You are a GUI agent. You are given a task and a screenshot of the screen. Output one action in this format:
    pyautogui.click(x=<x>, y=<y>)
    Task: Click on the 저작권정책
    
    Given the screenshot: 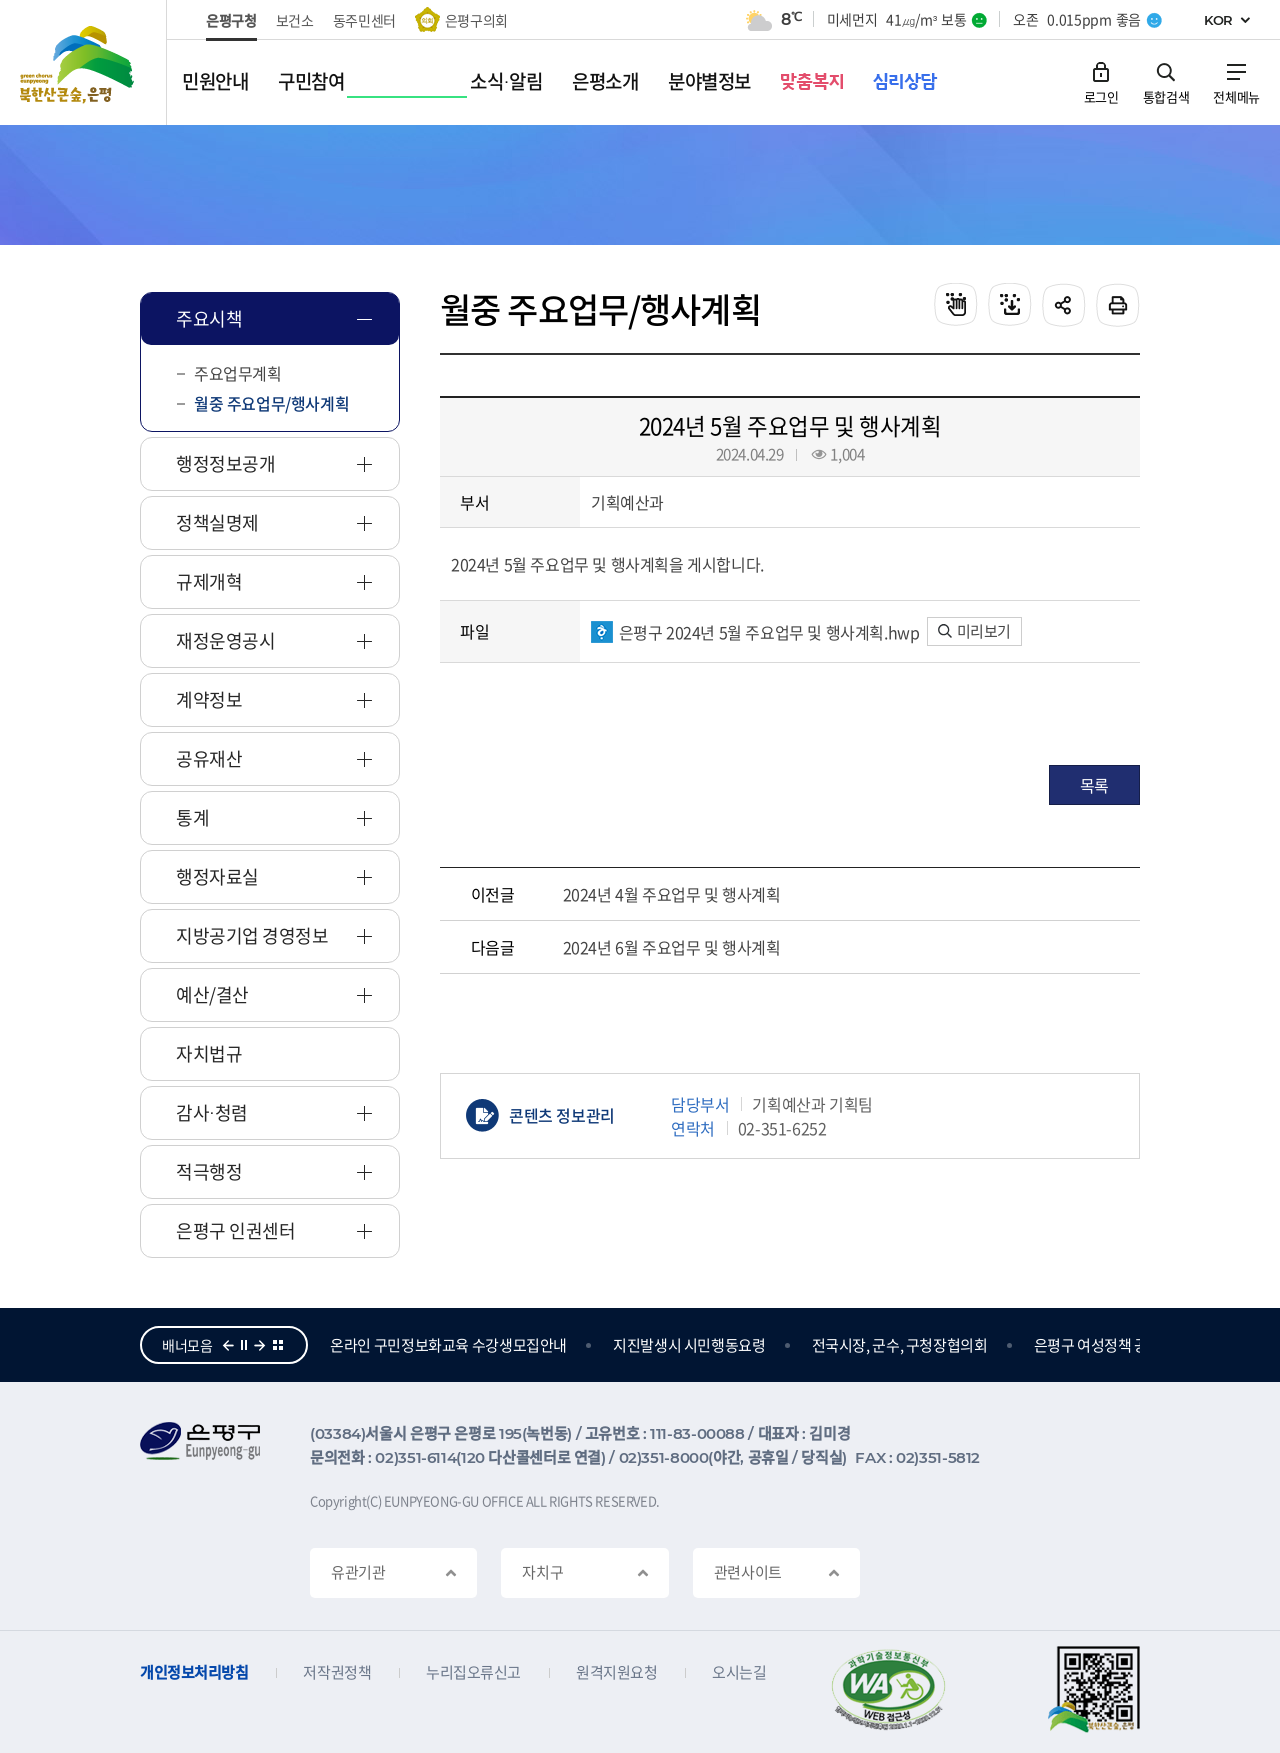 What is the action you would take?
    pyautogui.click(x=337, y=1672)
    